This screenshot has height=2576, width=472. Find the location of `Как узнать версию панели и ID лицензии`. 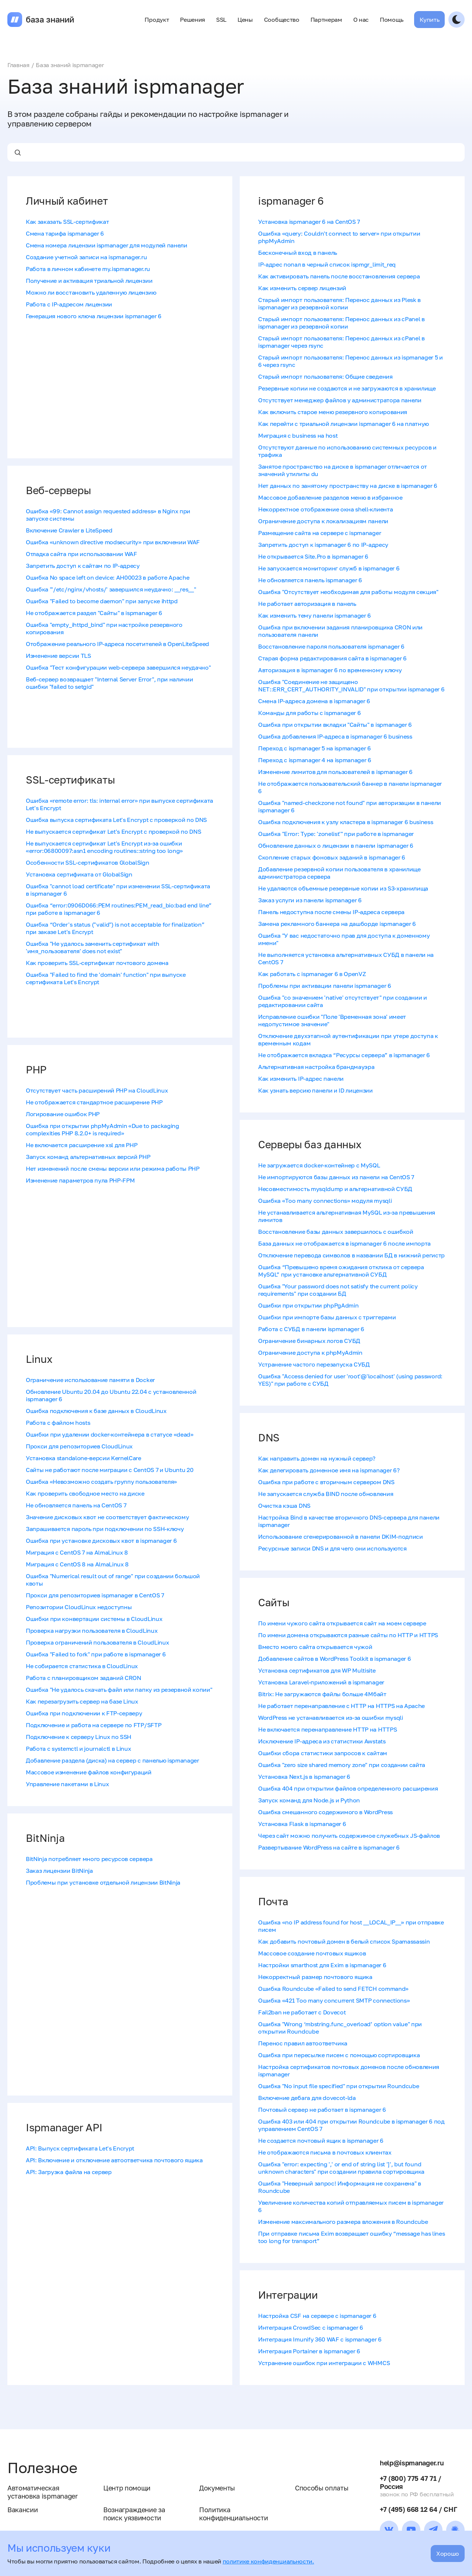

Как узнать версию панели и ID лицензии is located at coordinates (315, 1090).